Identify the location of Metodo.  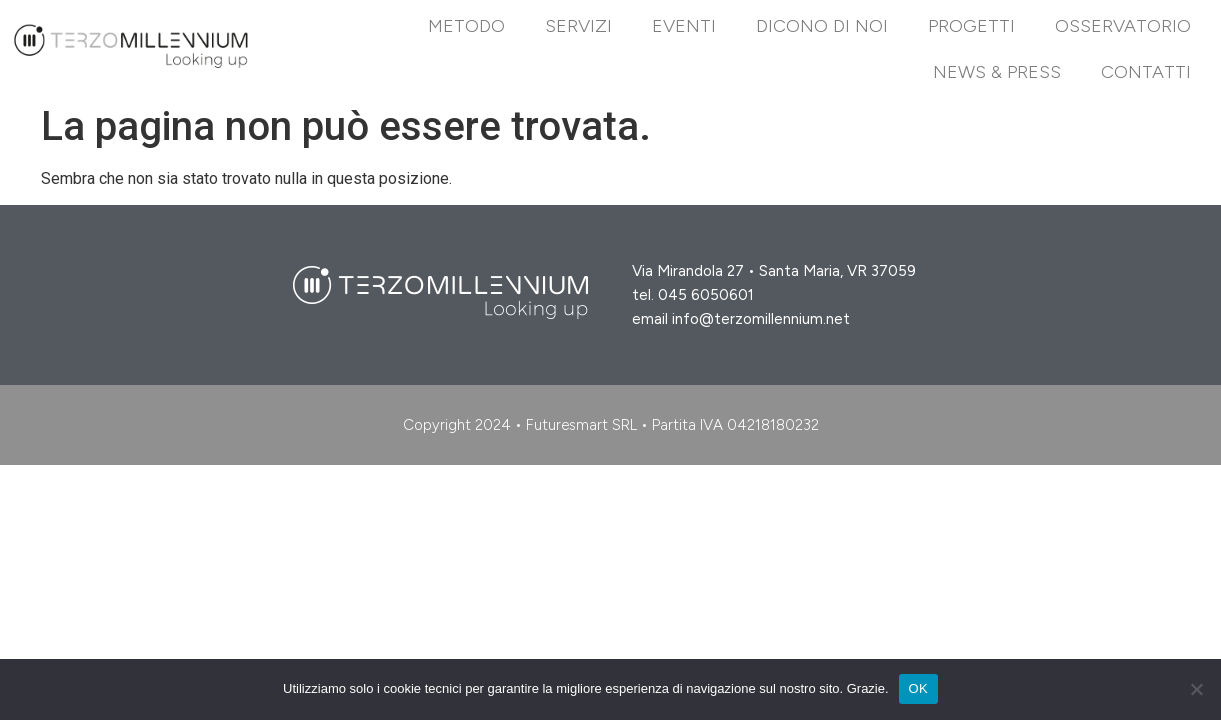
(466, 26).